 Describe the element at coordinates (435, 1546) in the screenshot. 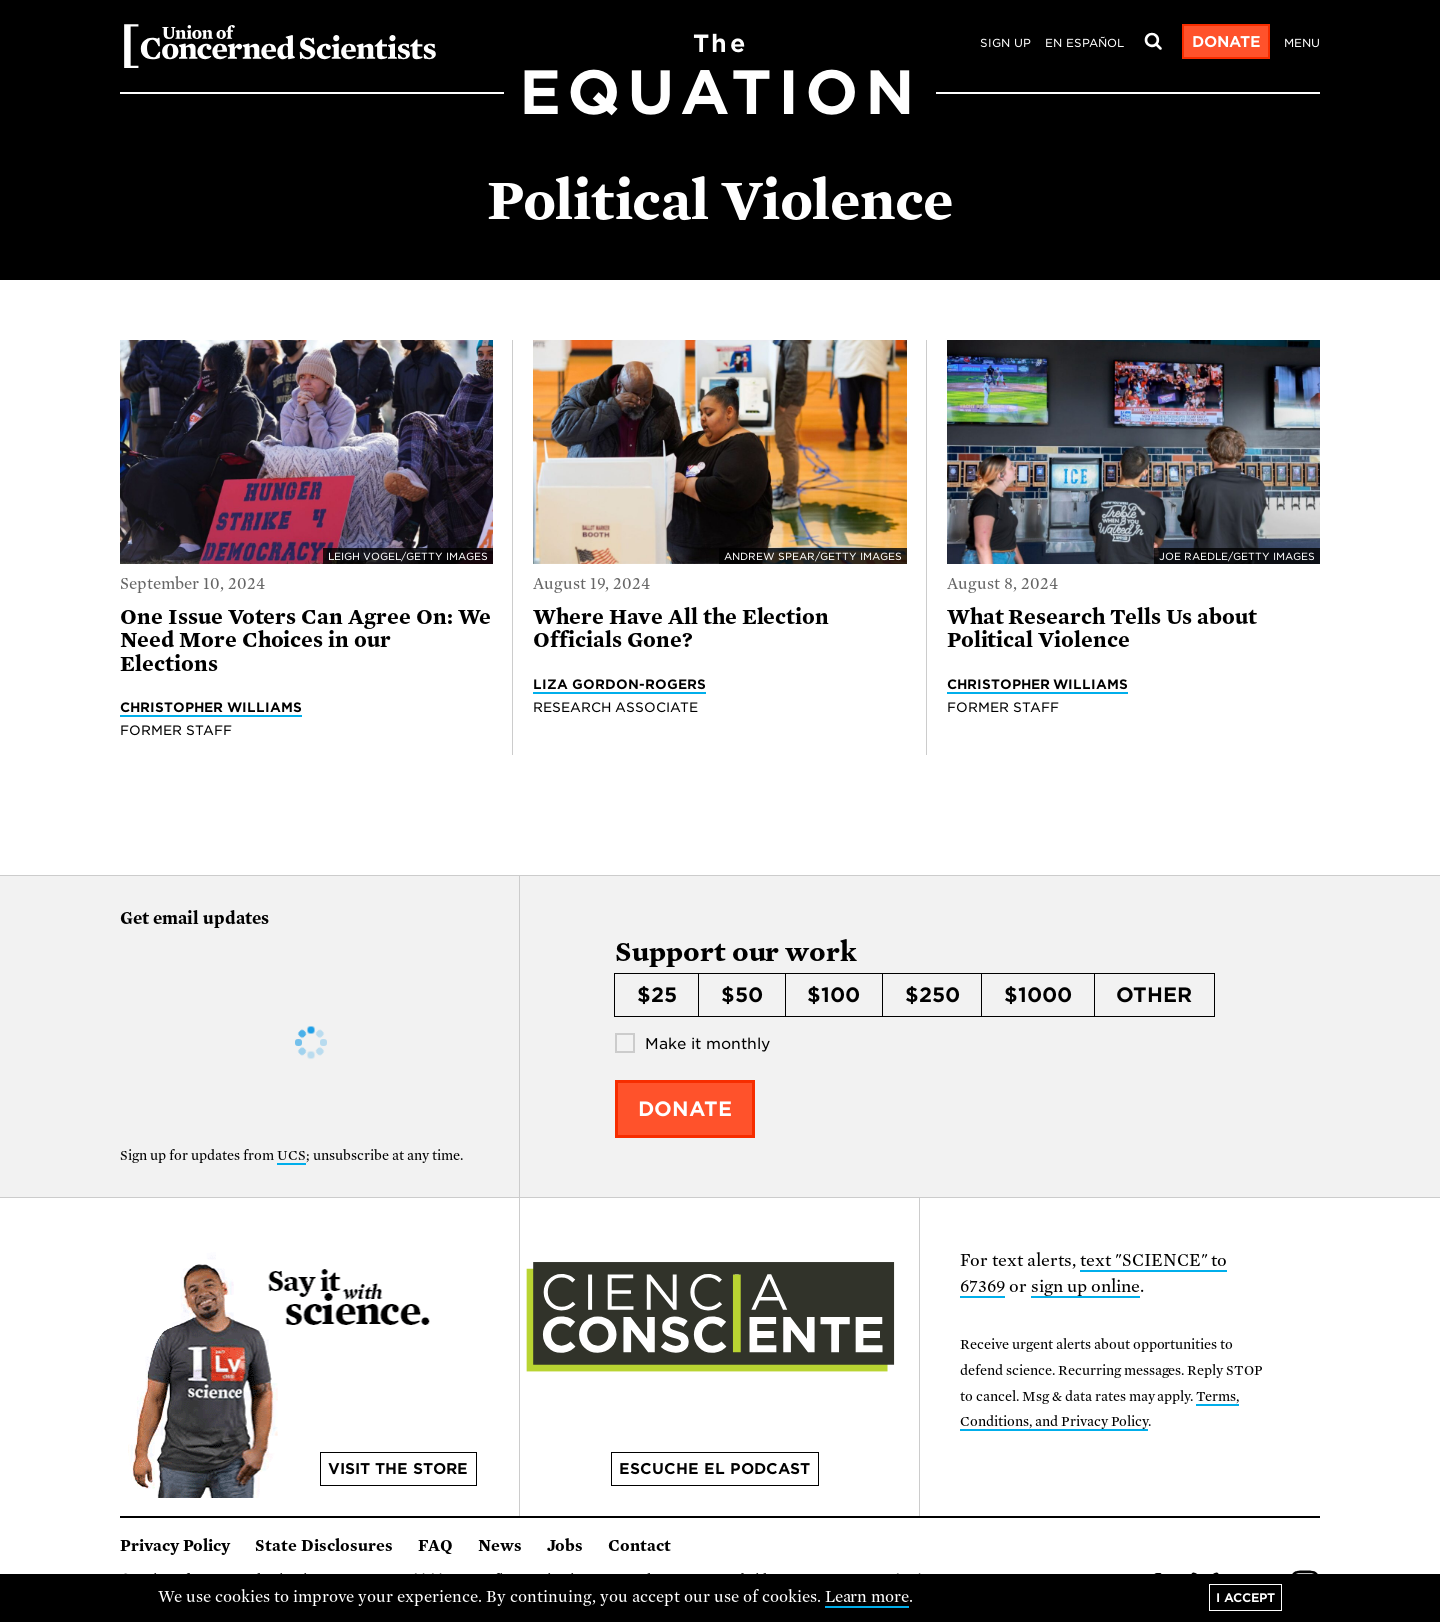

I see `FAQ` at that location.